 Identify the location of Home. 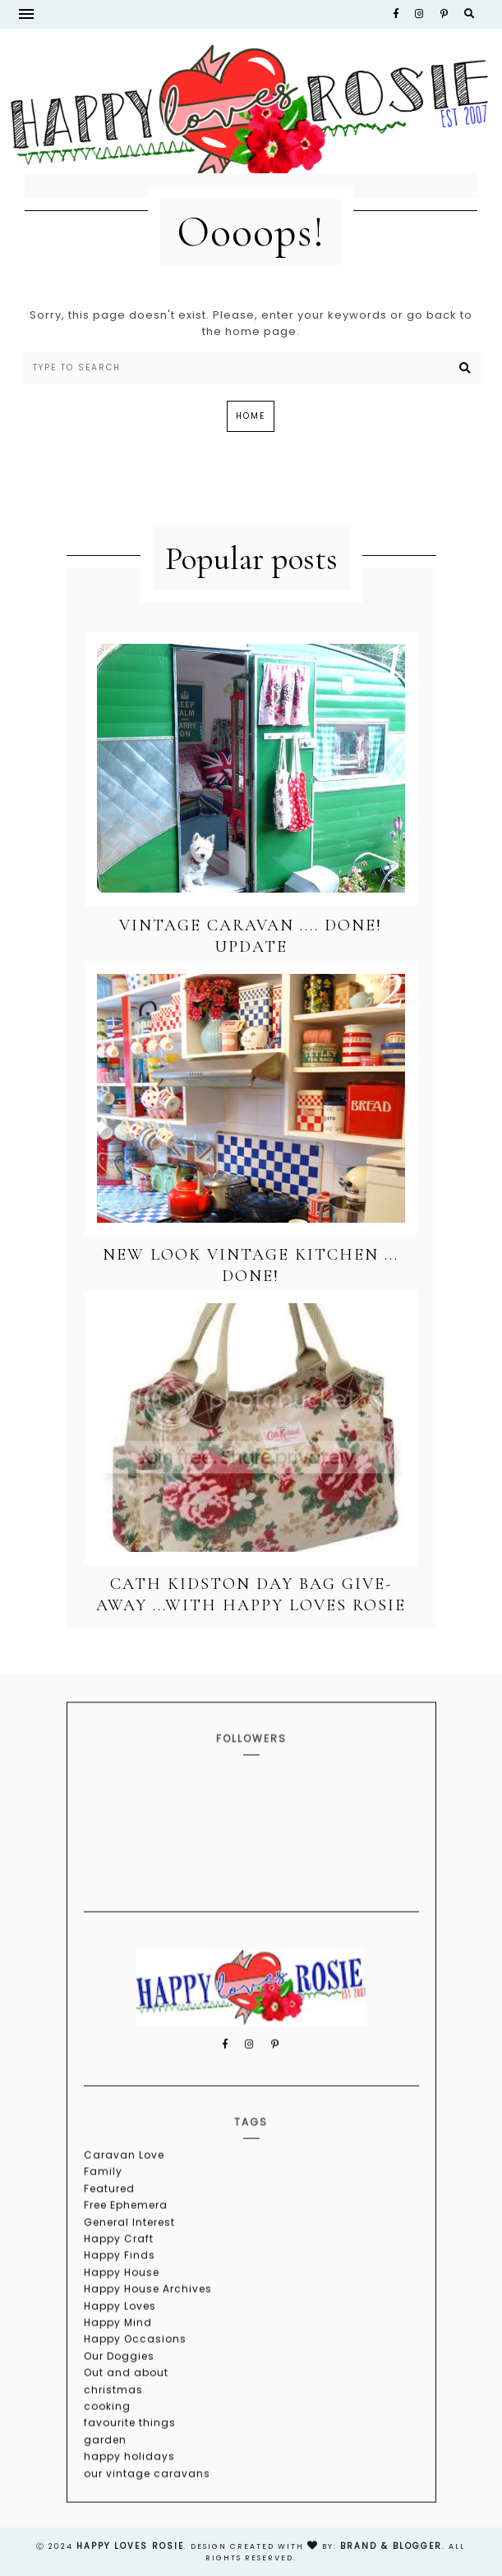
(250, 416).